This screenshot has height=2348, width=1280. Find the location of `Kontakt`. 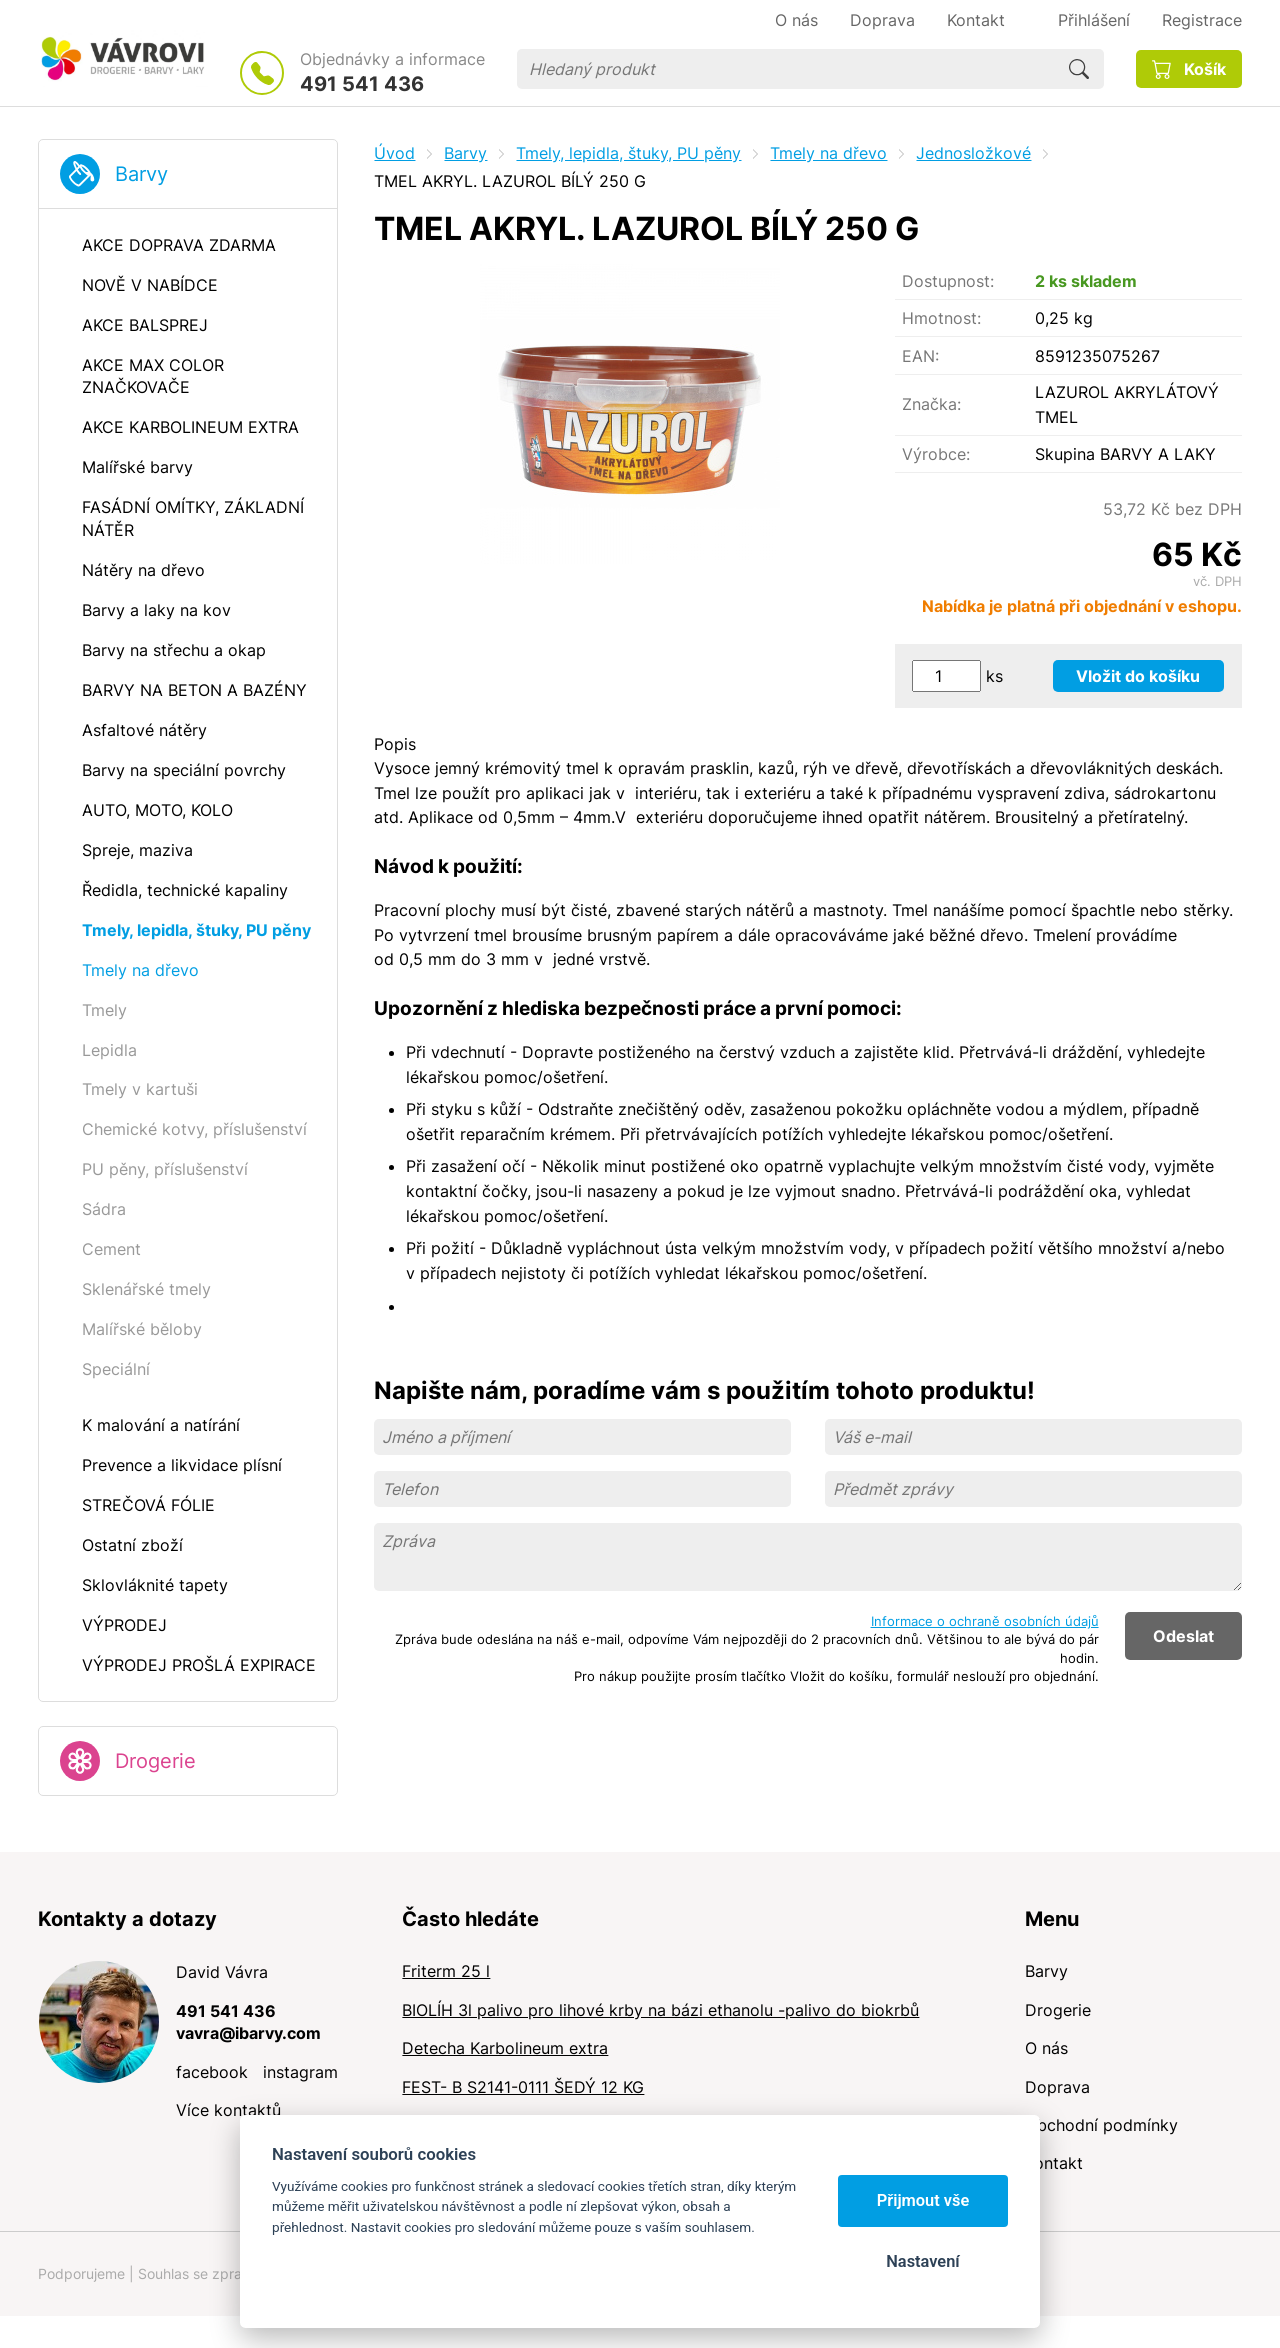

Kontakt is located at coordinates (1054, 2163).